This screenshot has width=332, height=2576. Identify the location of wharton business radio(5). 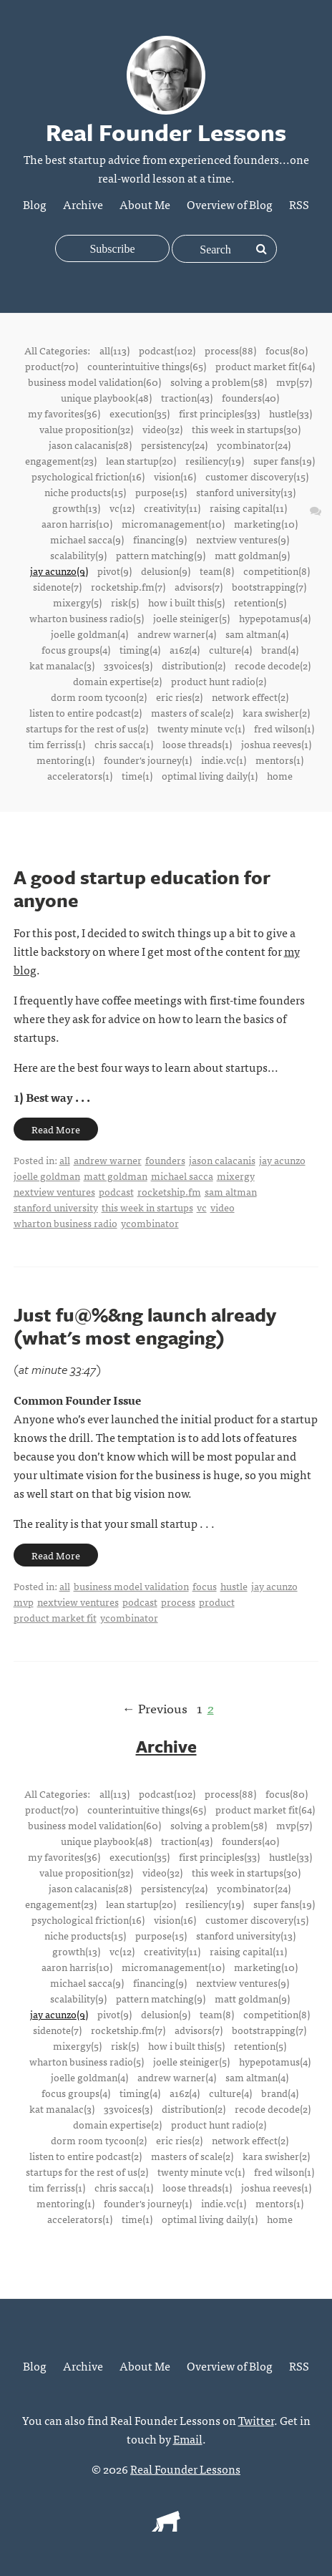
(86, 618).